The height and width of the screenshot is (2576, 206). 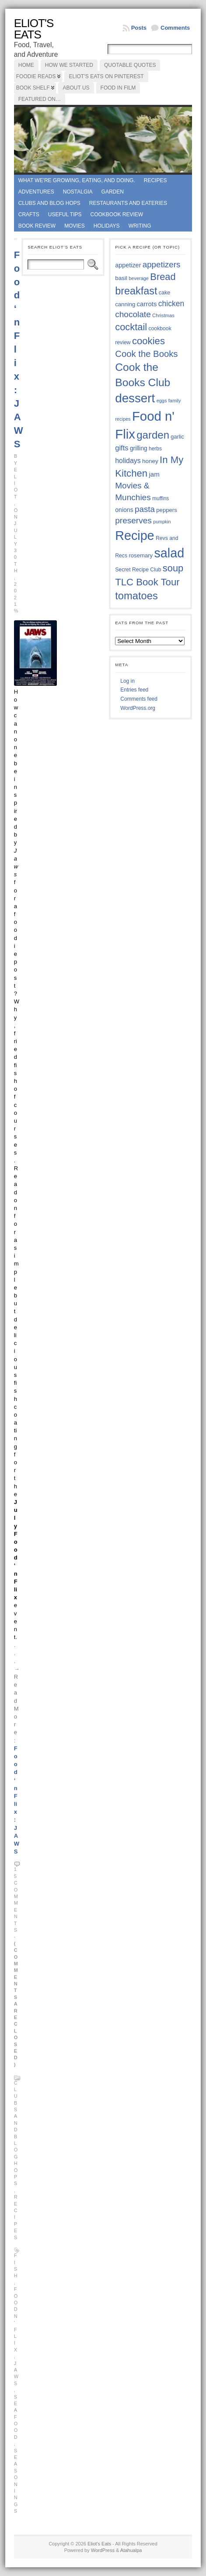 I want to click on Recipe [Recipe (125 items)], so click(x=134, y=536).